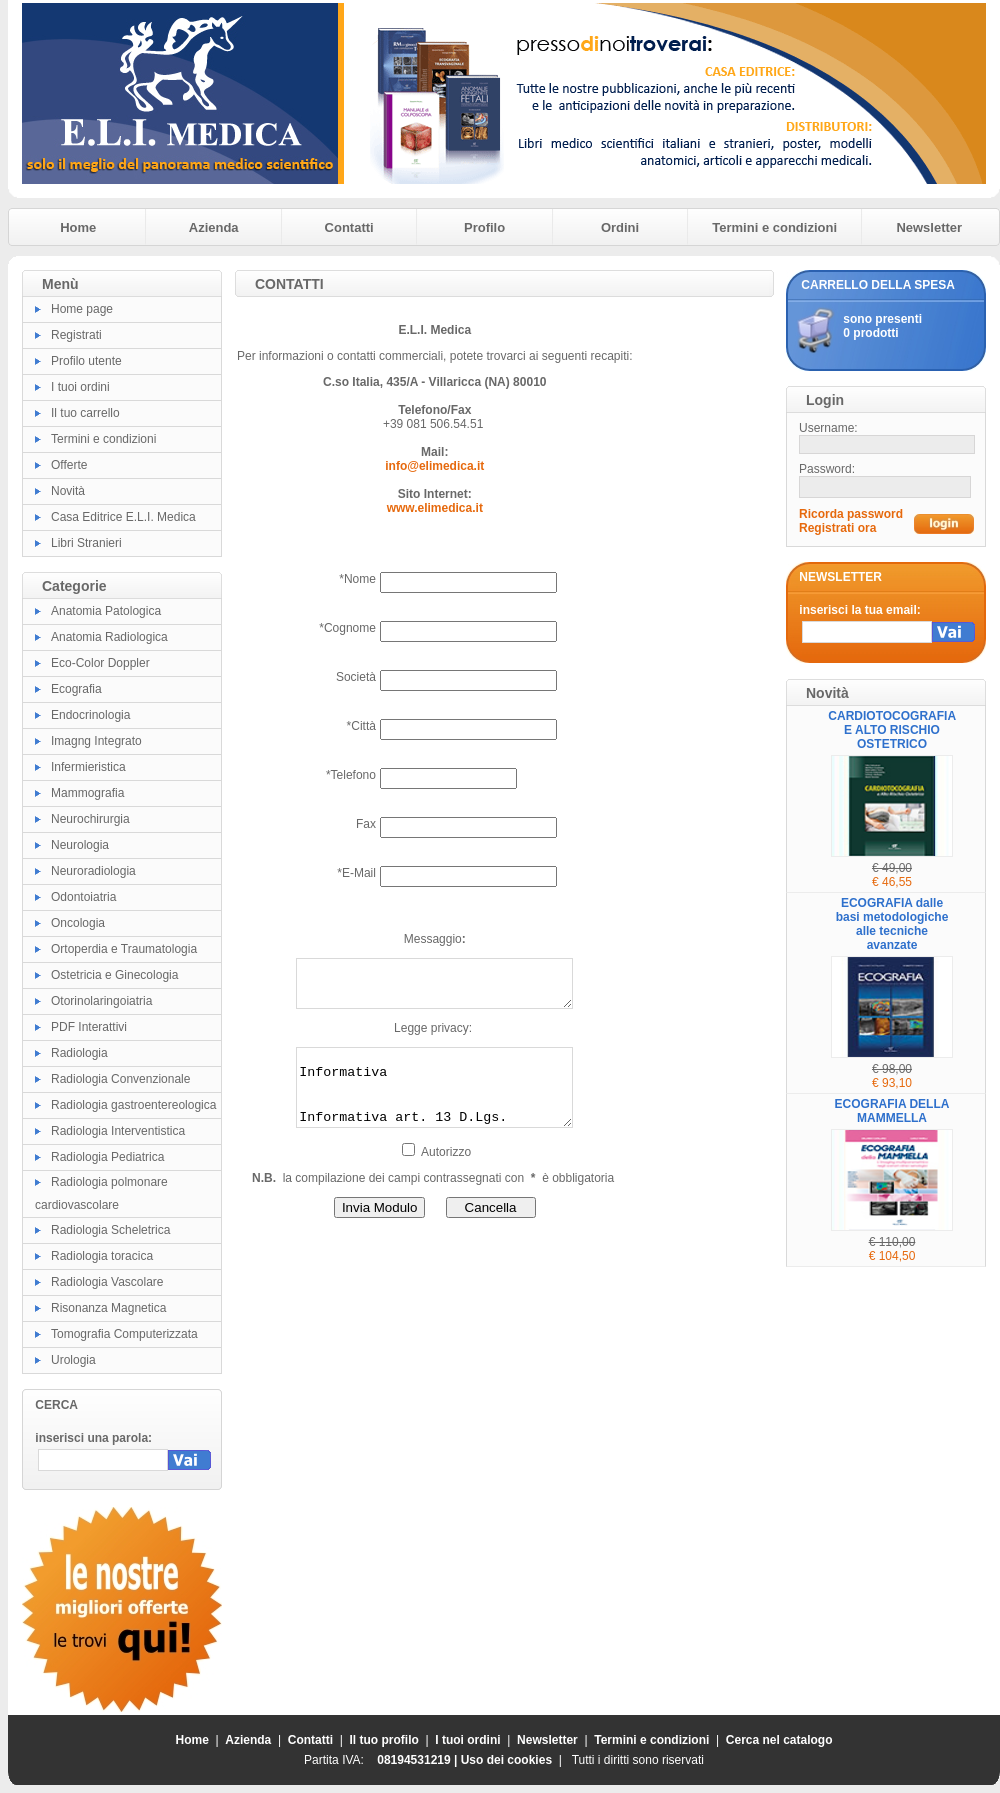 This screenshot has width=1000, height=1793. Describe the element at coordinates (114, 975) in the screenshot. I see `Ostetricia e Ginecologia` at that location.